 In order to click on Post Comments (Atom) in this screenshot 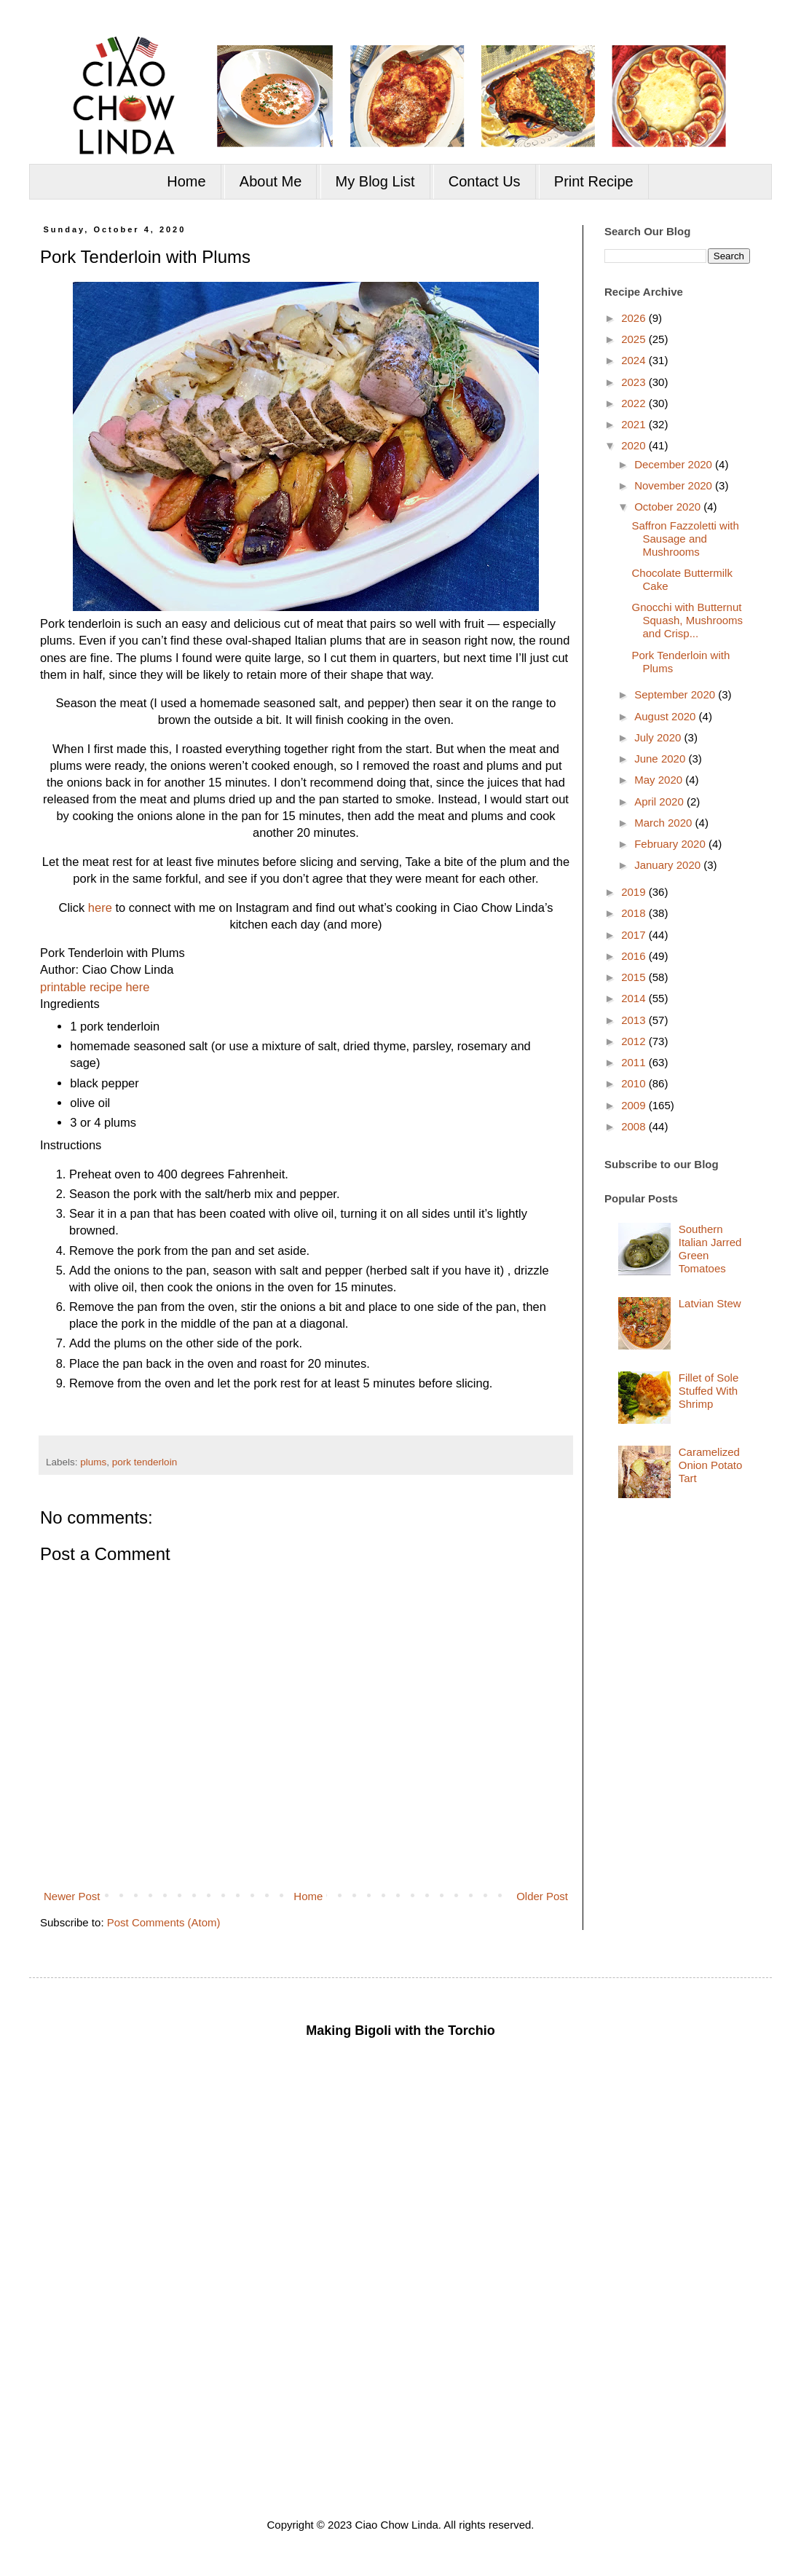, I will do `click(164, 1922)`.